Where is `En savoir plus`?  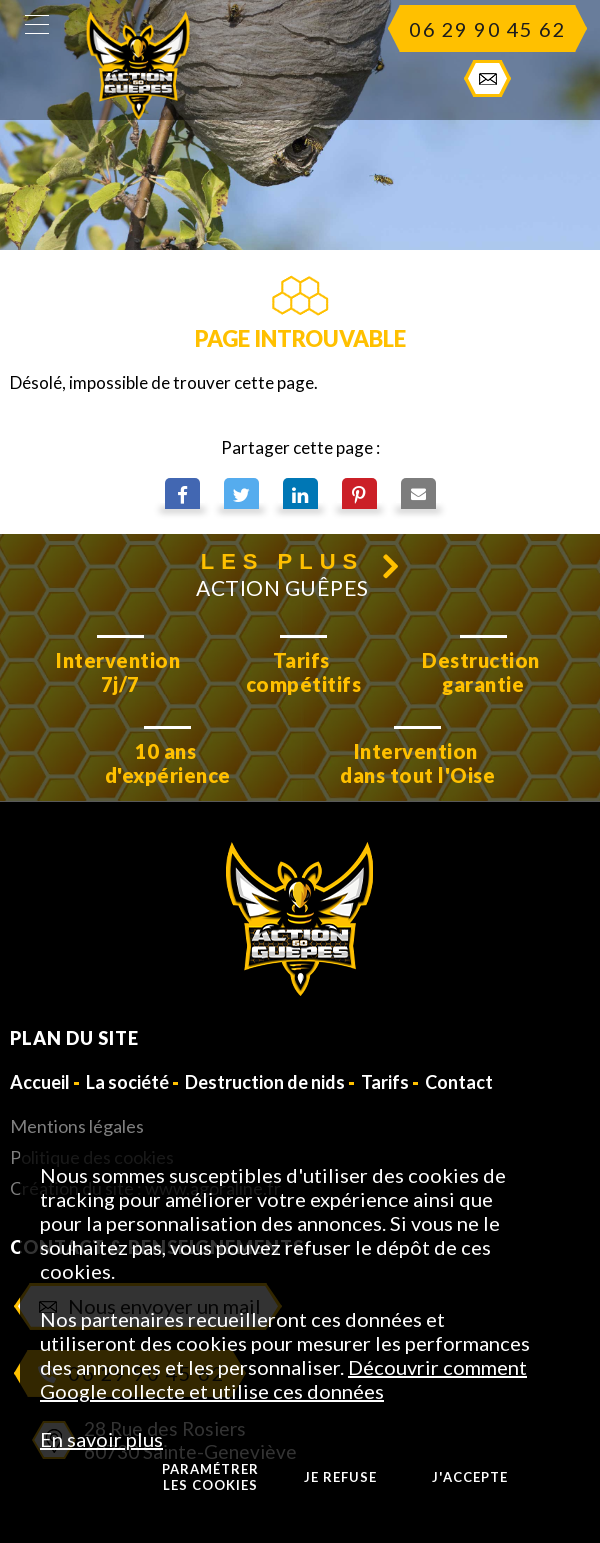
En savoir plus is located at coordinates (101, 1439).